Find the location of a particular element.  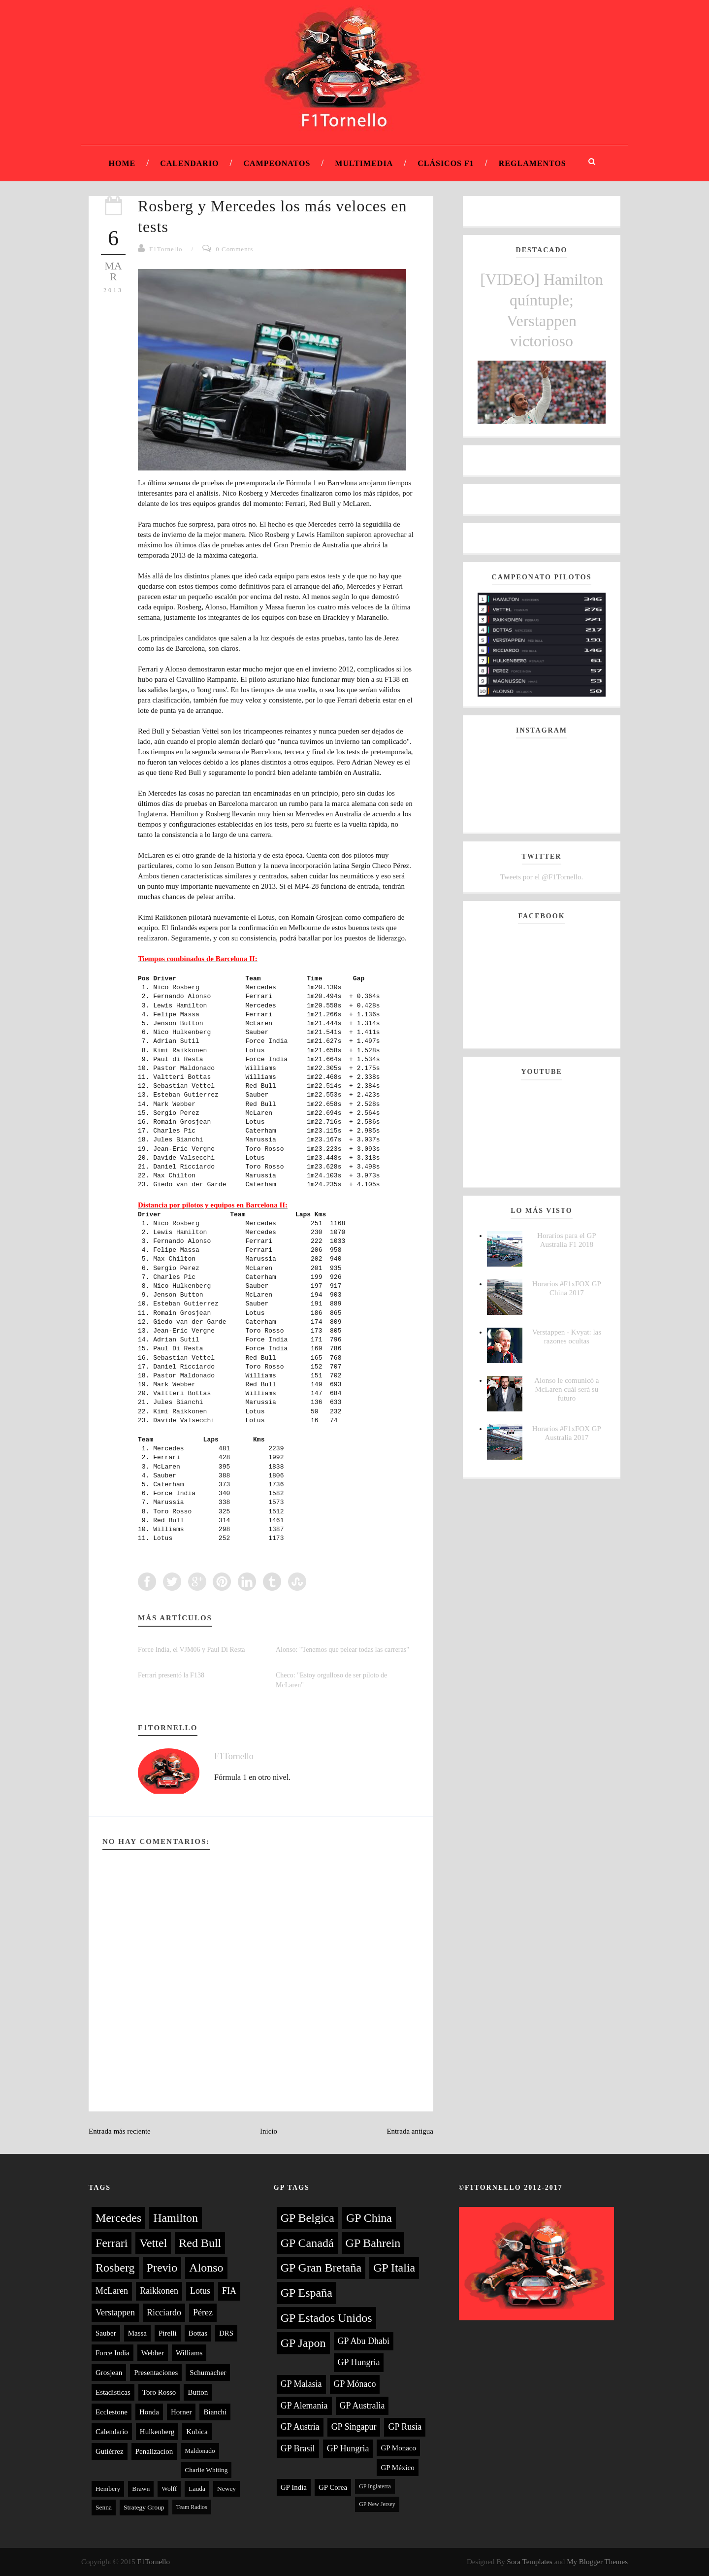

Home is located at coordinates (122, 163).